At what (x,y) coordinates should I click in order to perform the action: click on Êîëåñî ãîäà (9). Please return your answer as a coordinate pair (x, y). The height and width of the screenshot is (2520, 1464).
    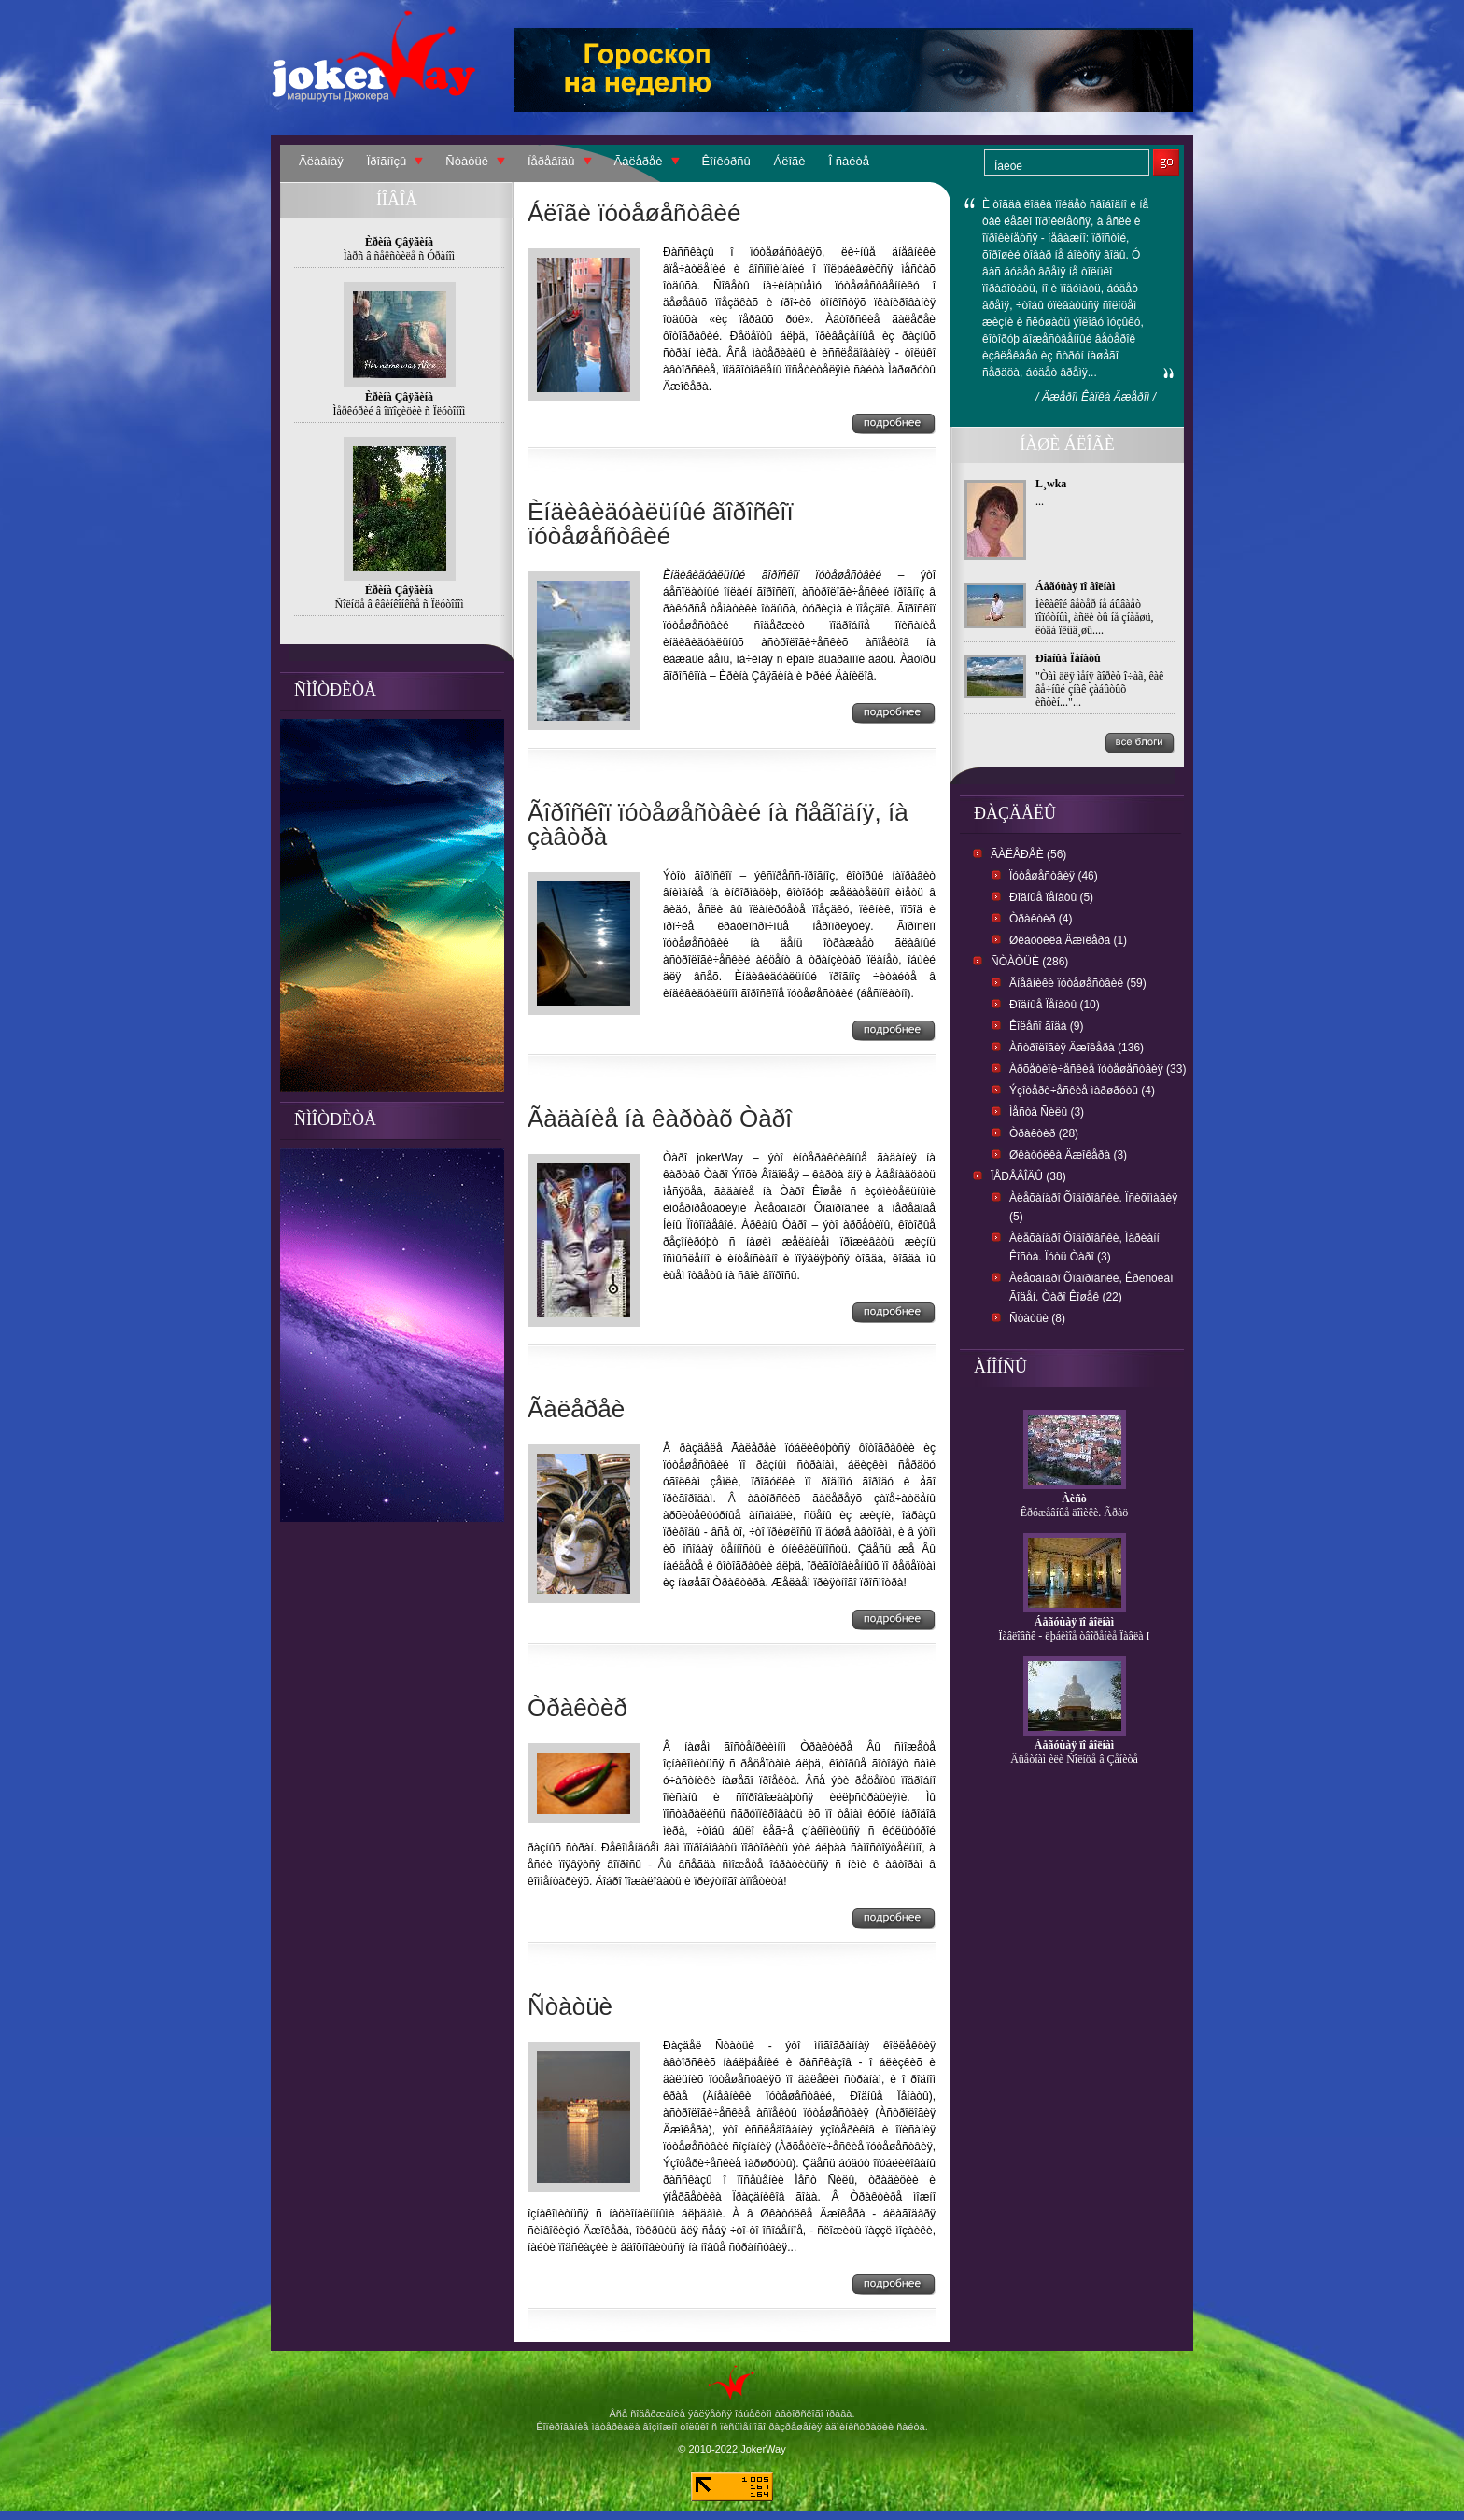
    Looking at the image, I should click on (1046, 1026).